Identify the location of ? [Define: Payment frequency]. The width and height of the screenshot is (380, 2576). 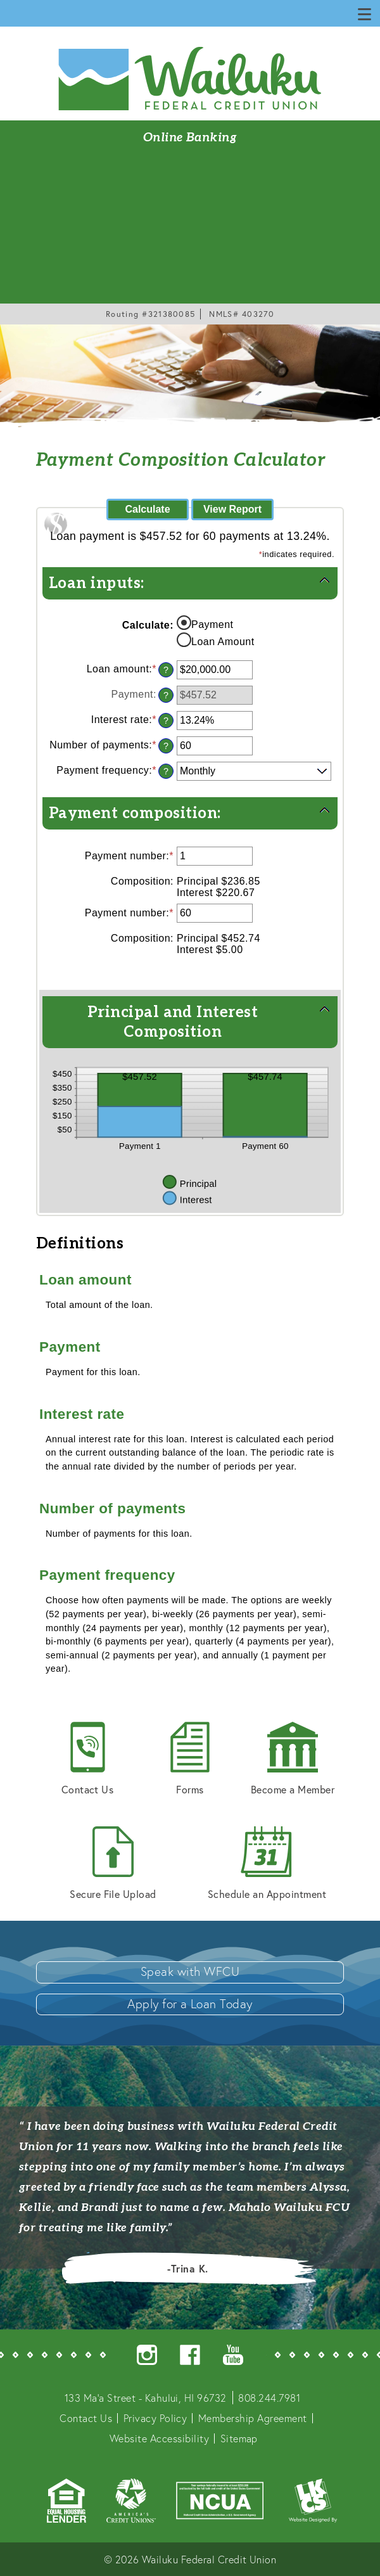
(165, 771).